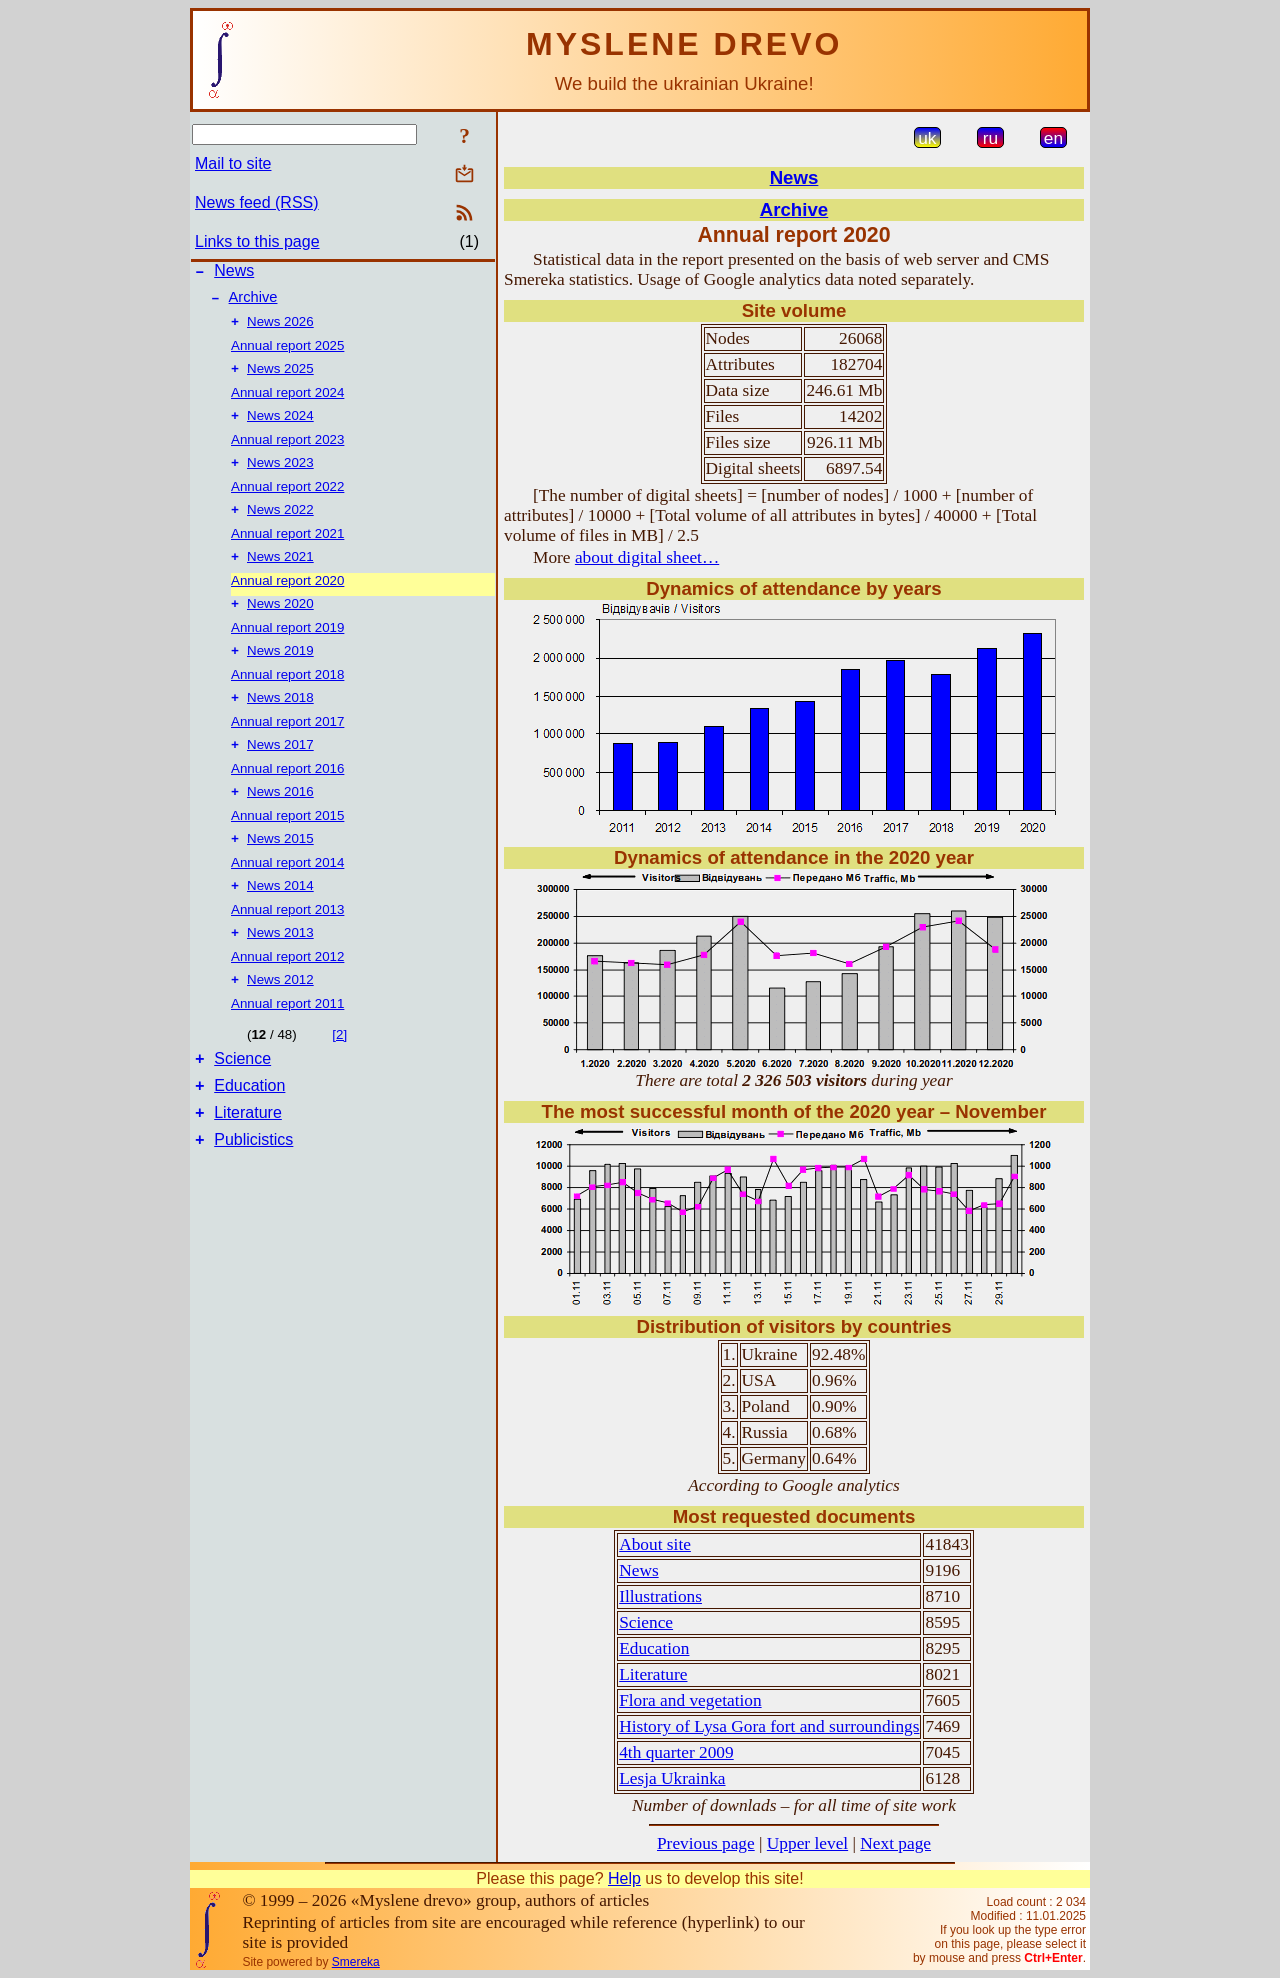 The image size is (1280, 1978). I want to click on Help, so click(624, 1878).